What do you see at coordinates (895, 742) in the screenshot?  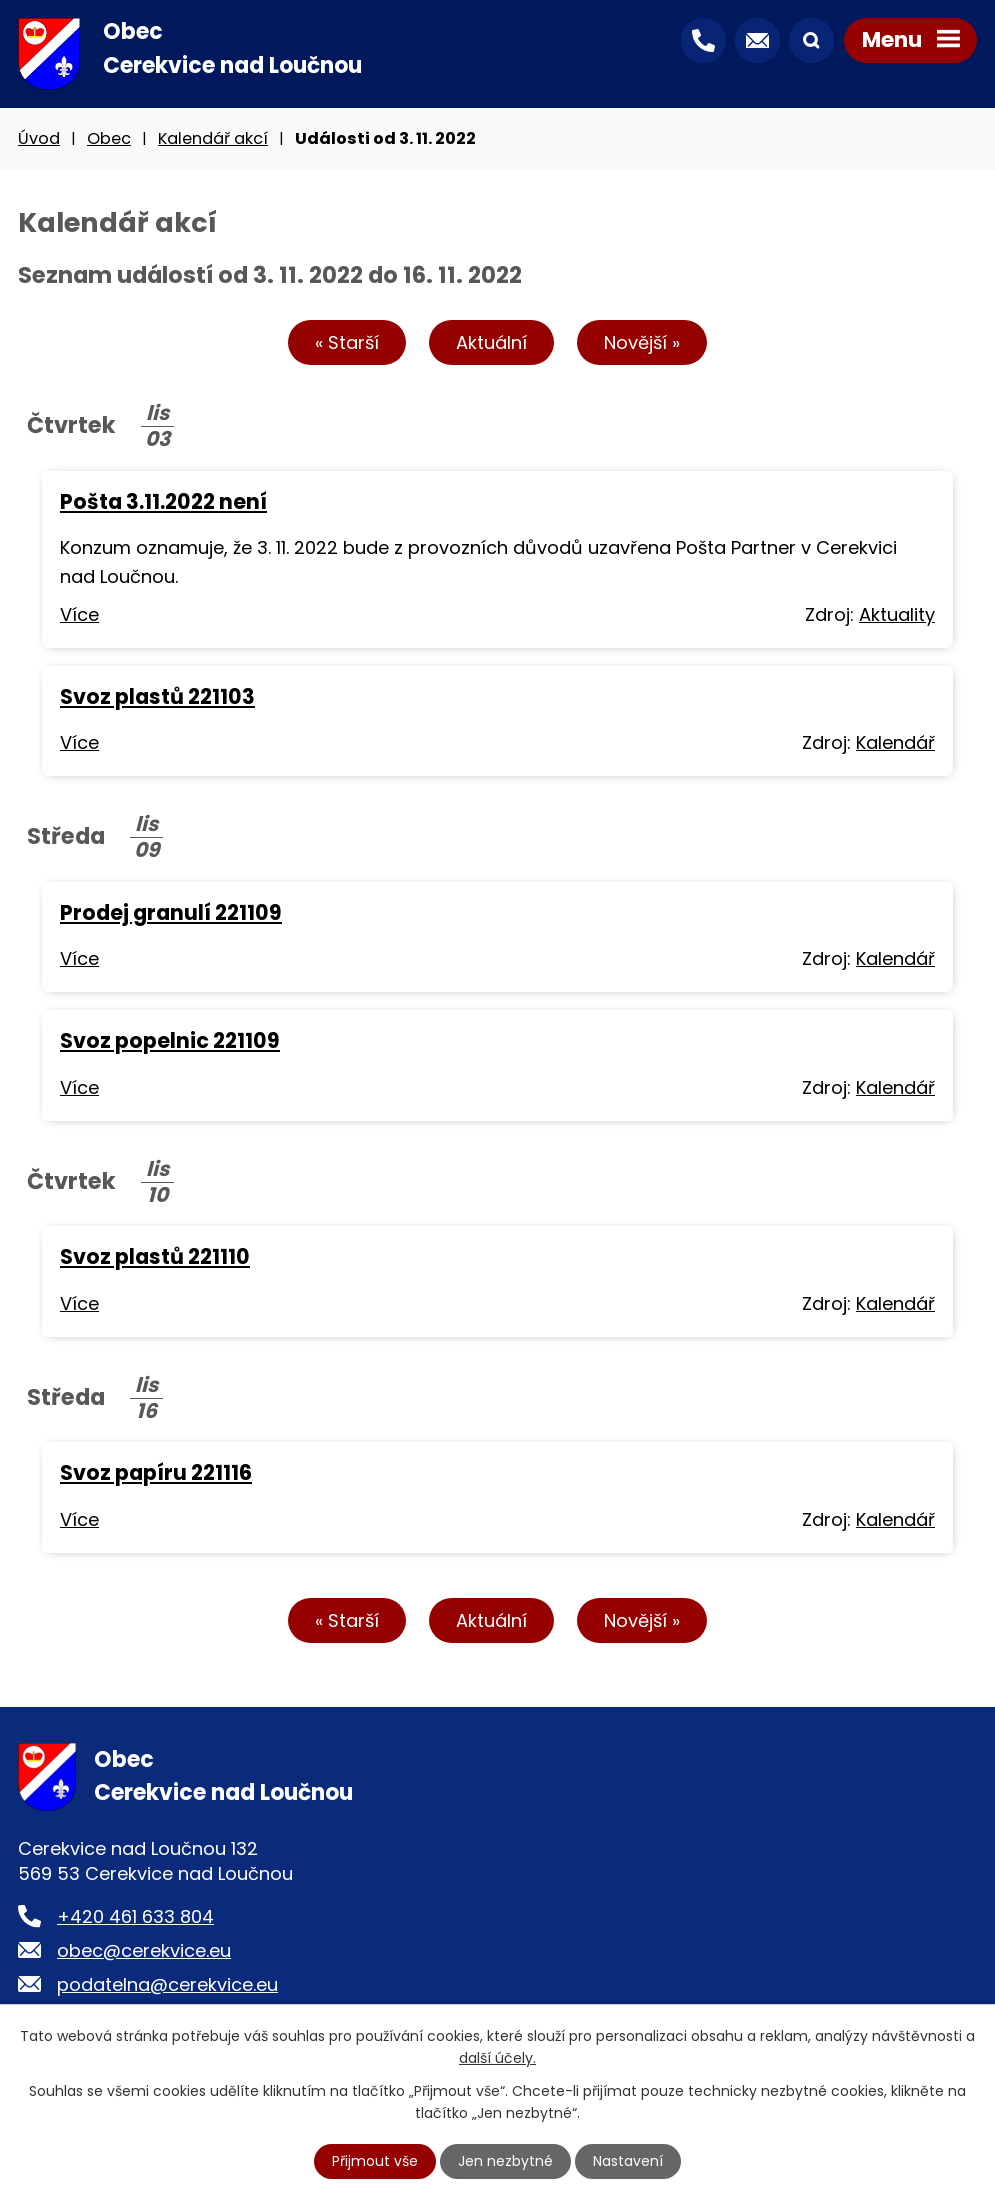 I see `Kalendář` at bounding box center [895, 742].